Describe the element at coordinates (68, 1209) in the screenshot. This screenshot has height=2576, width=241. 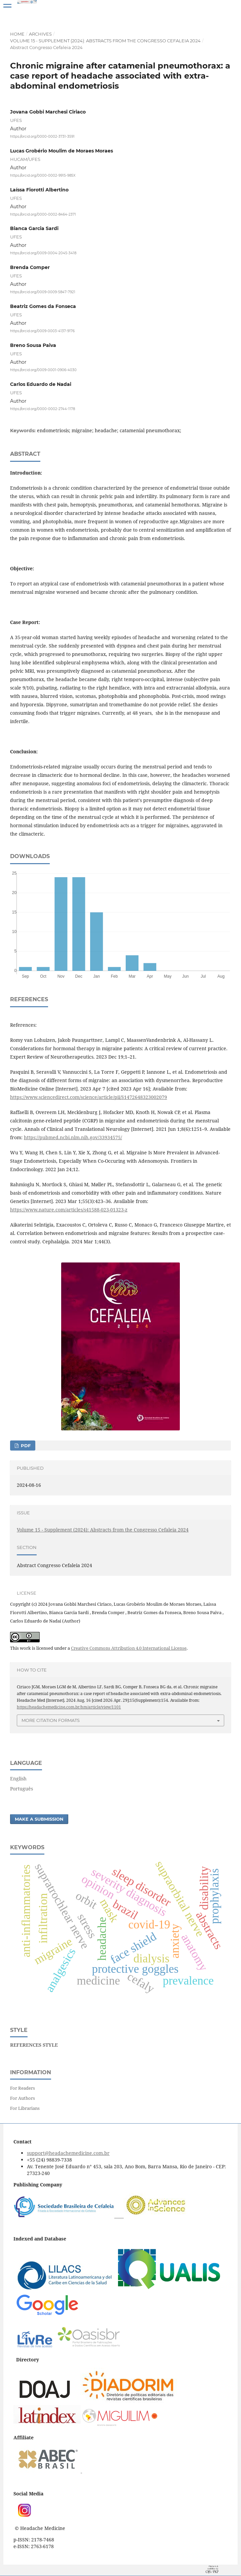
I see `https://www.nature.com/articles/s41588-023-01323-z` at that location.